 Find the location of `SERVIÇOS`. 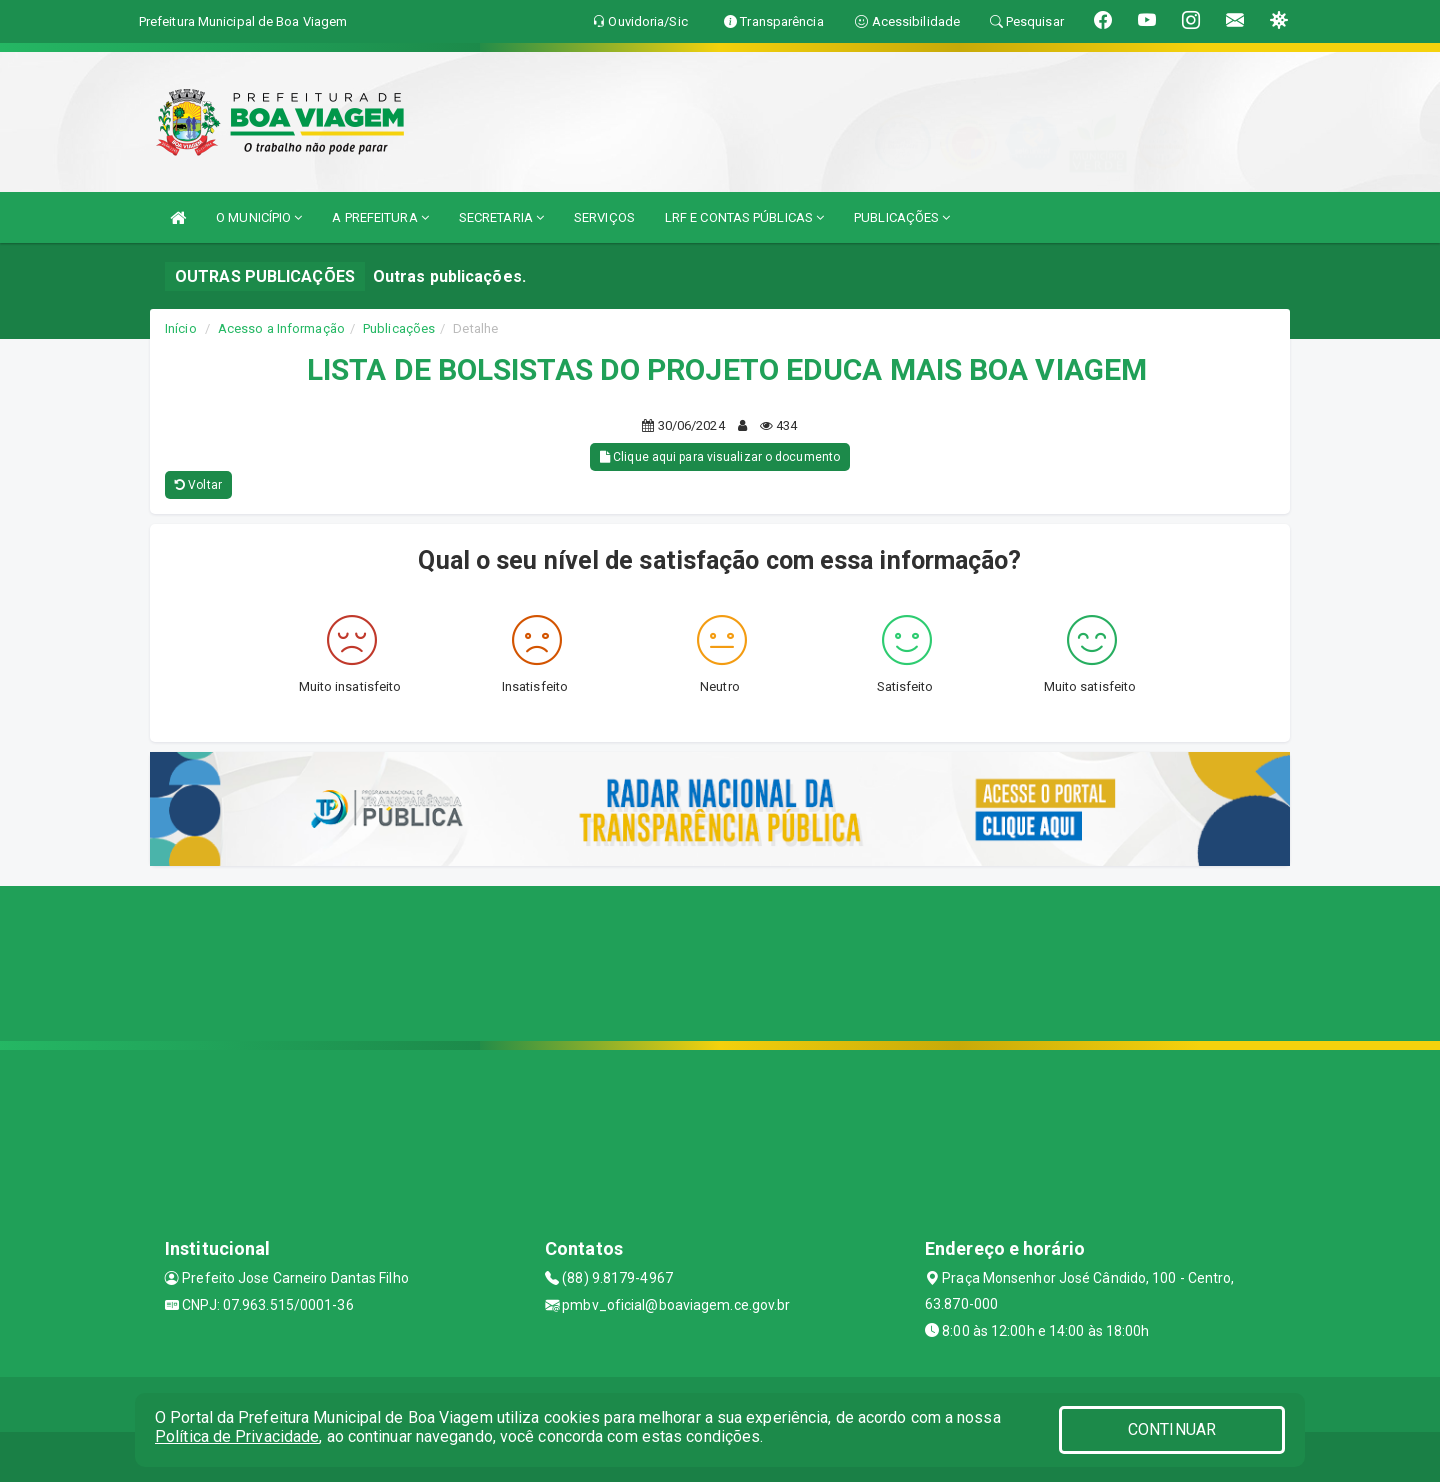

SERVIÇOS is located at coordinates (604, 217).